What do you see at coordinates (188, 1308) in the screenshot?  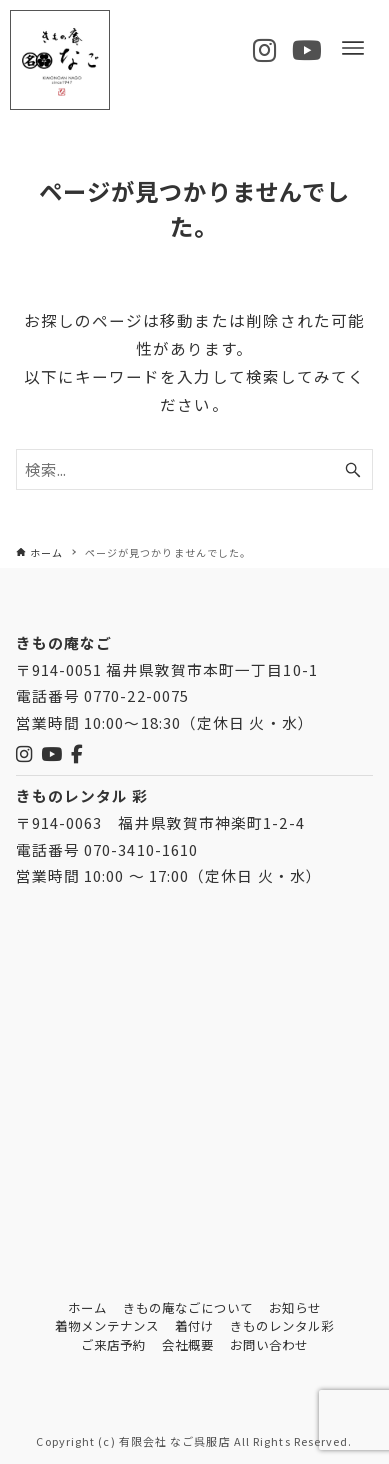 I see `きもの庵なごについて` at bounding box center [188, 1308].